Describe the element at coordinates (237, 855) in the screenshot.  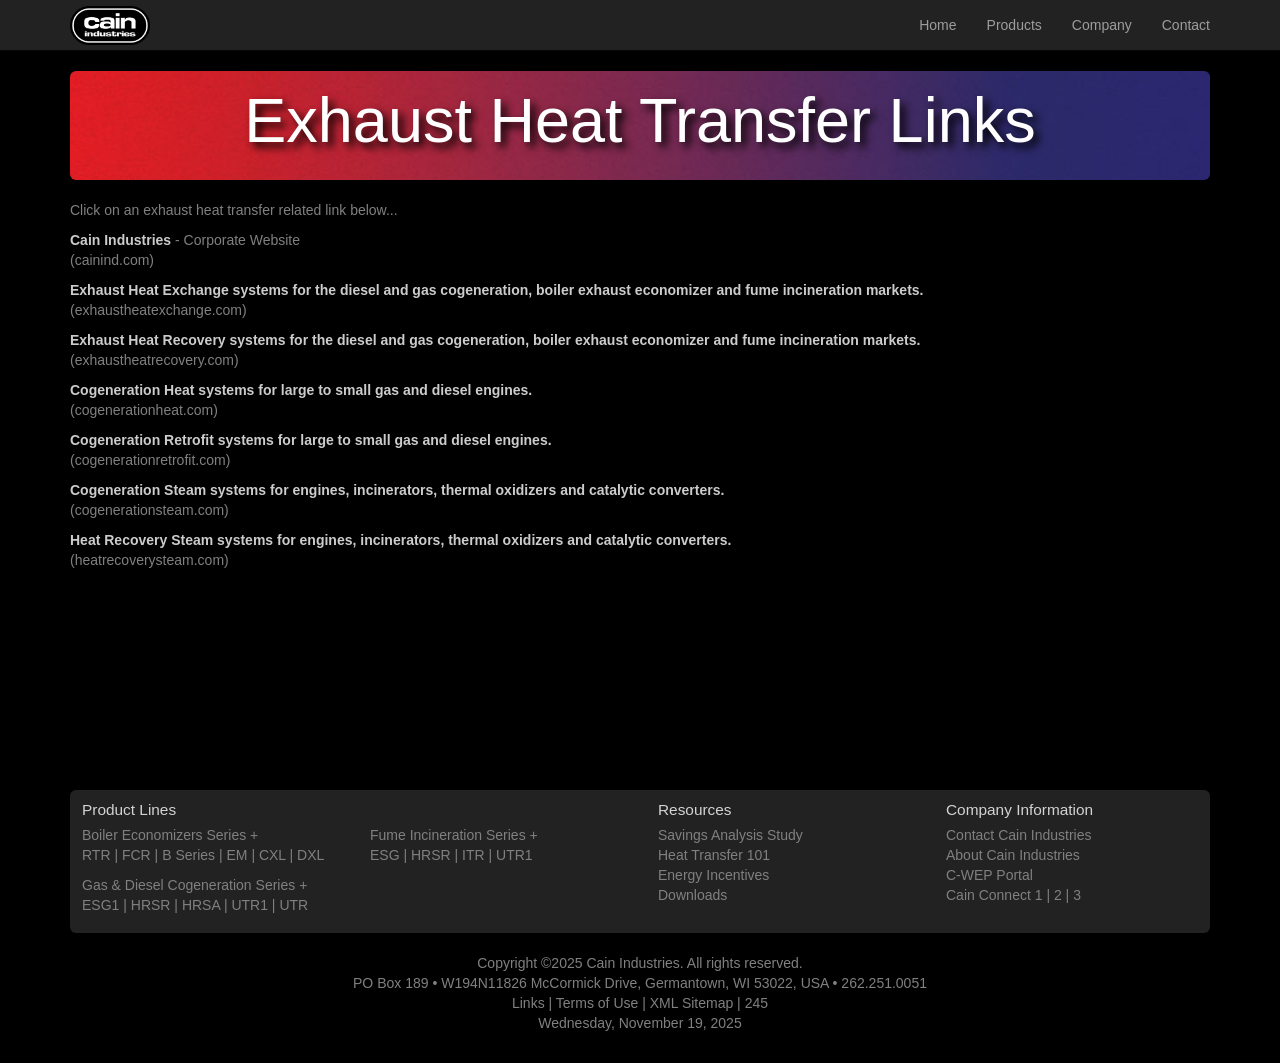
I see `EM` at that location.